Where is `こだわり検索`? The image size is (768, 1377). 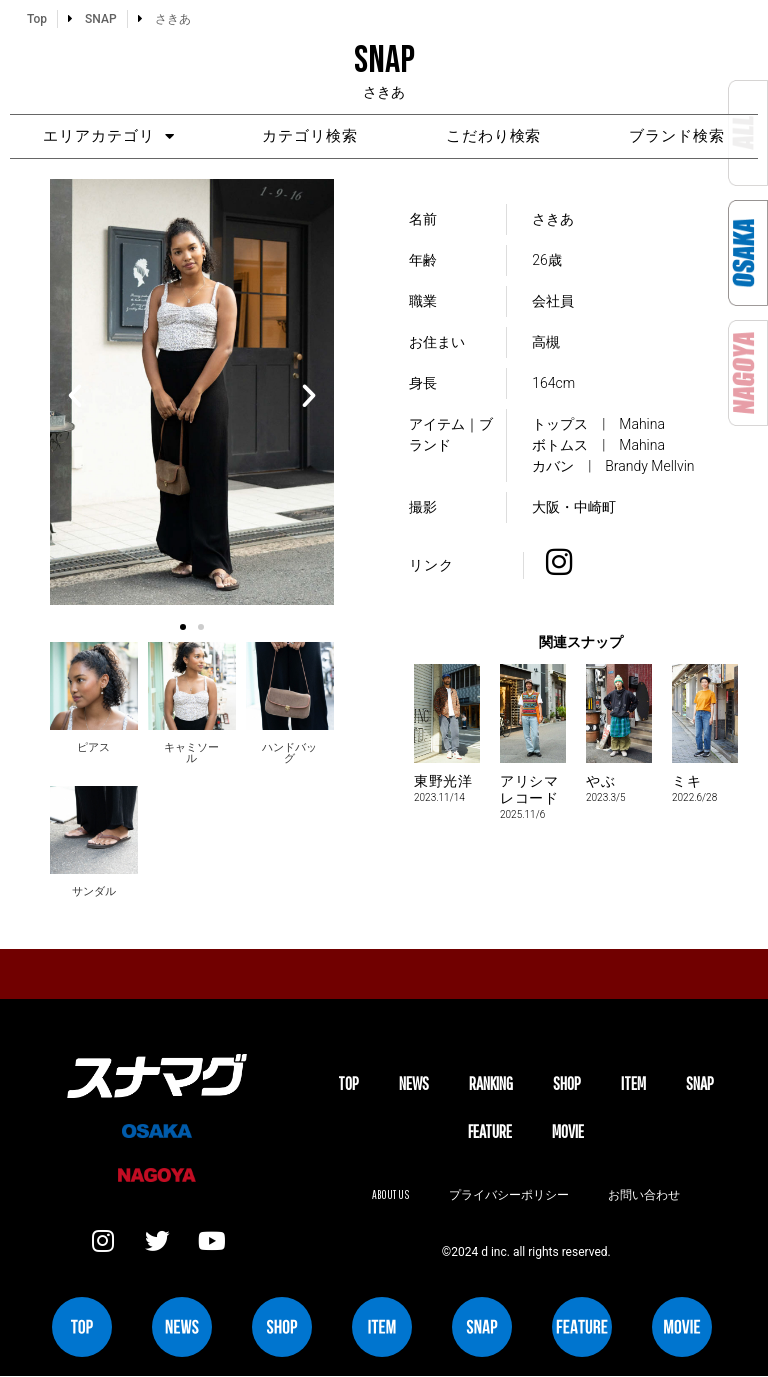 こだわり検索 is located at coordinates (495, 137).